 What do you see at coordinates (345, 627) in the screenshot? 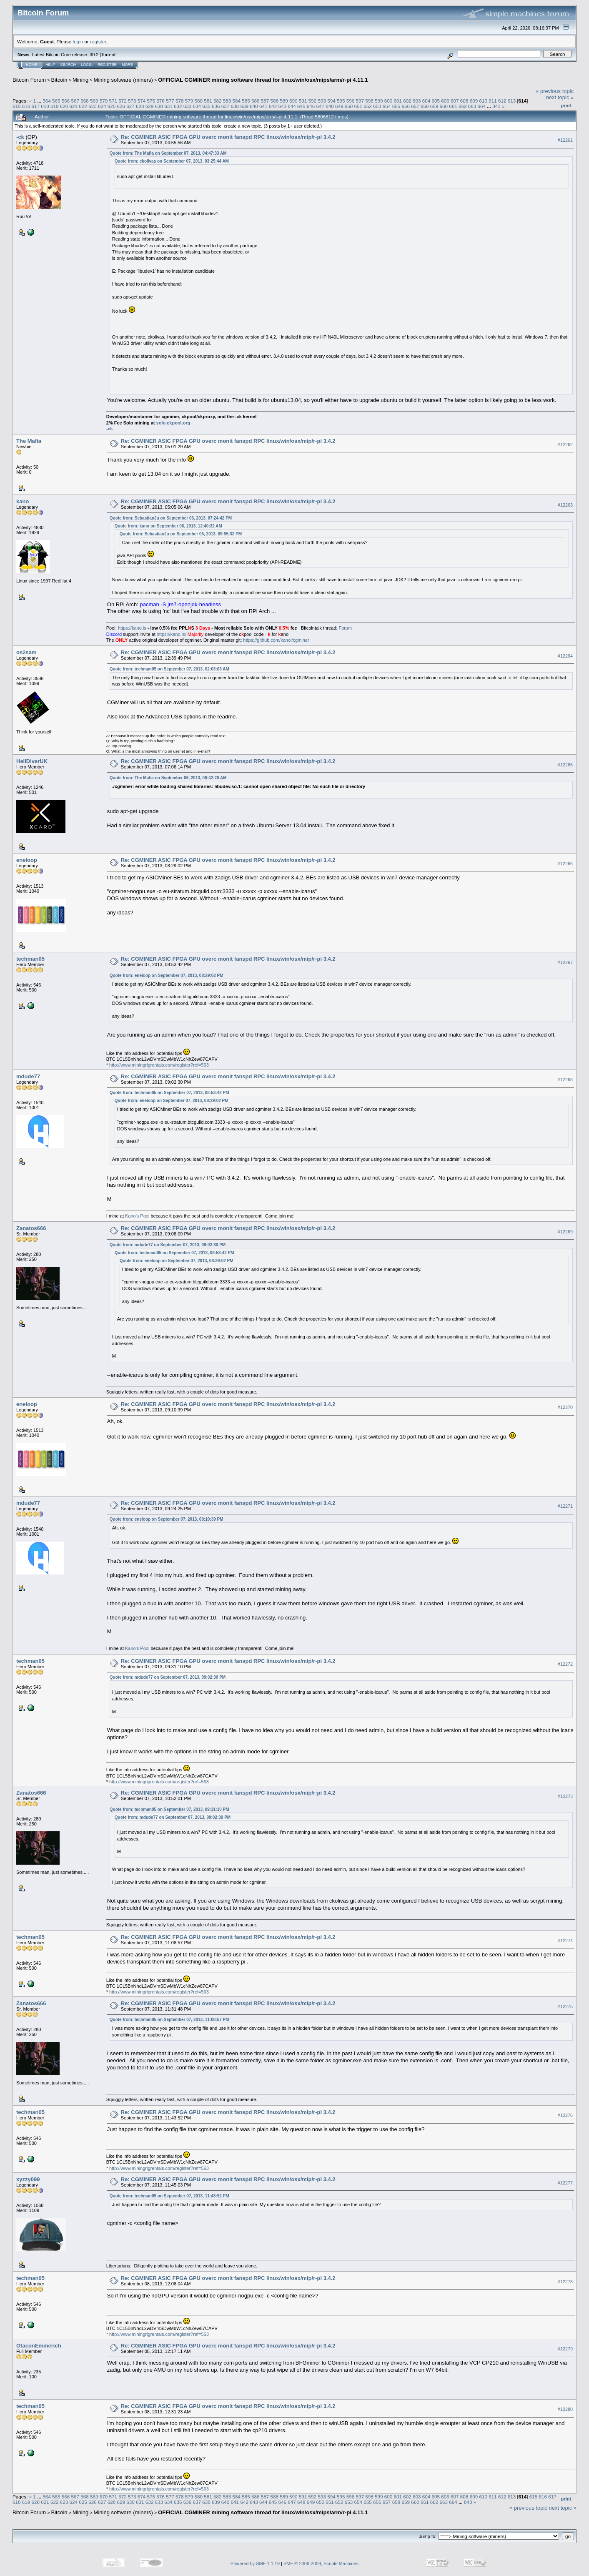
I see `Forum` at bounding box center [345, 627].